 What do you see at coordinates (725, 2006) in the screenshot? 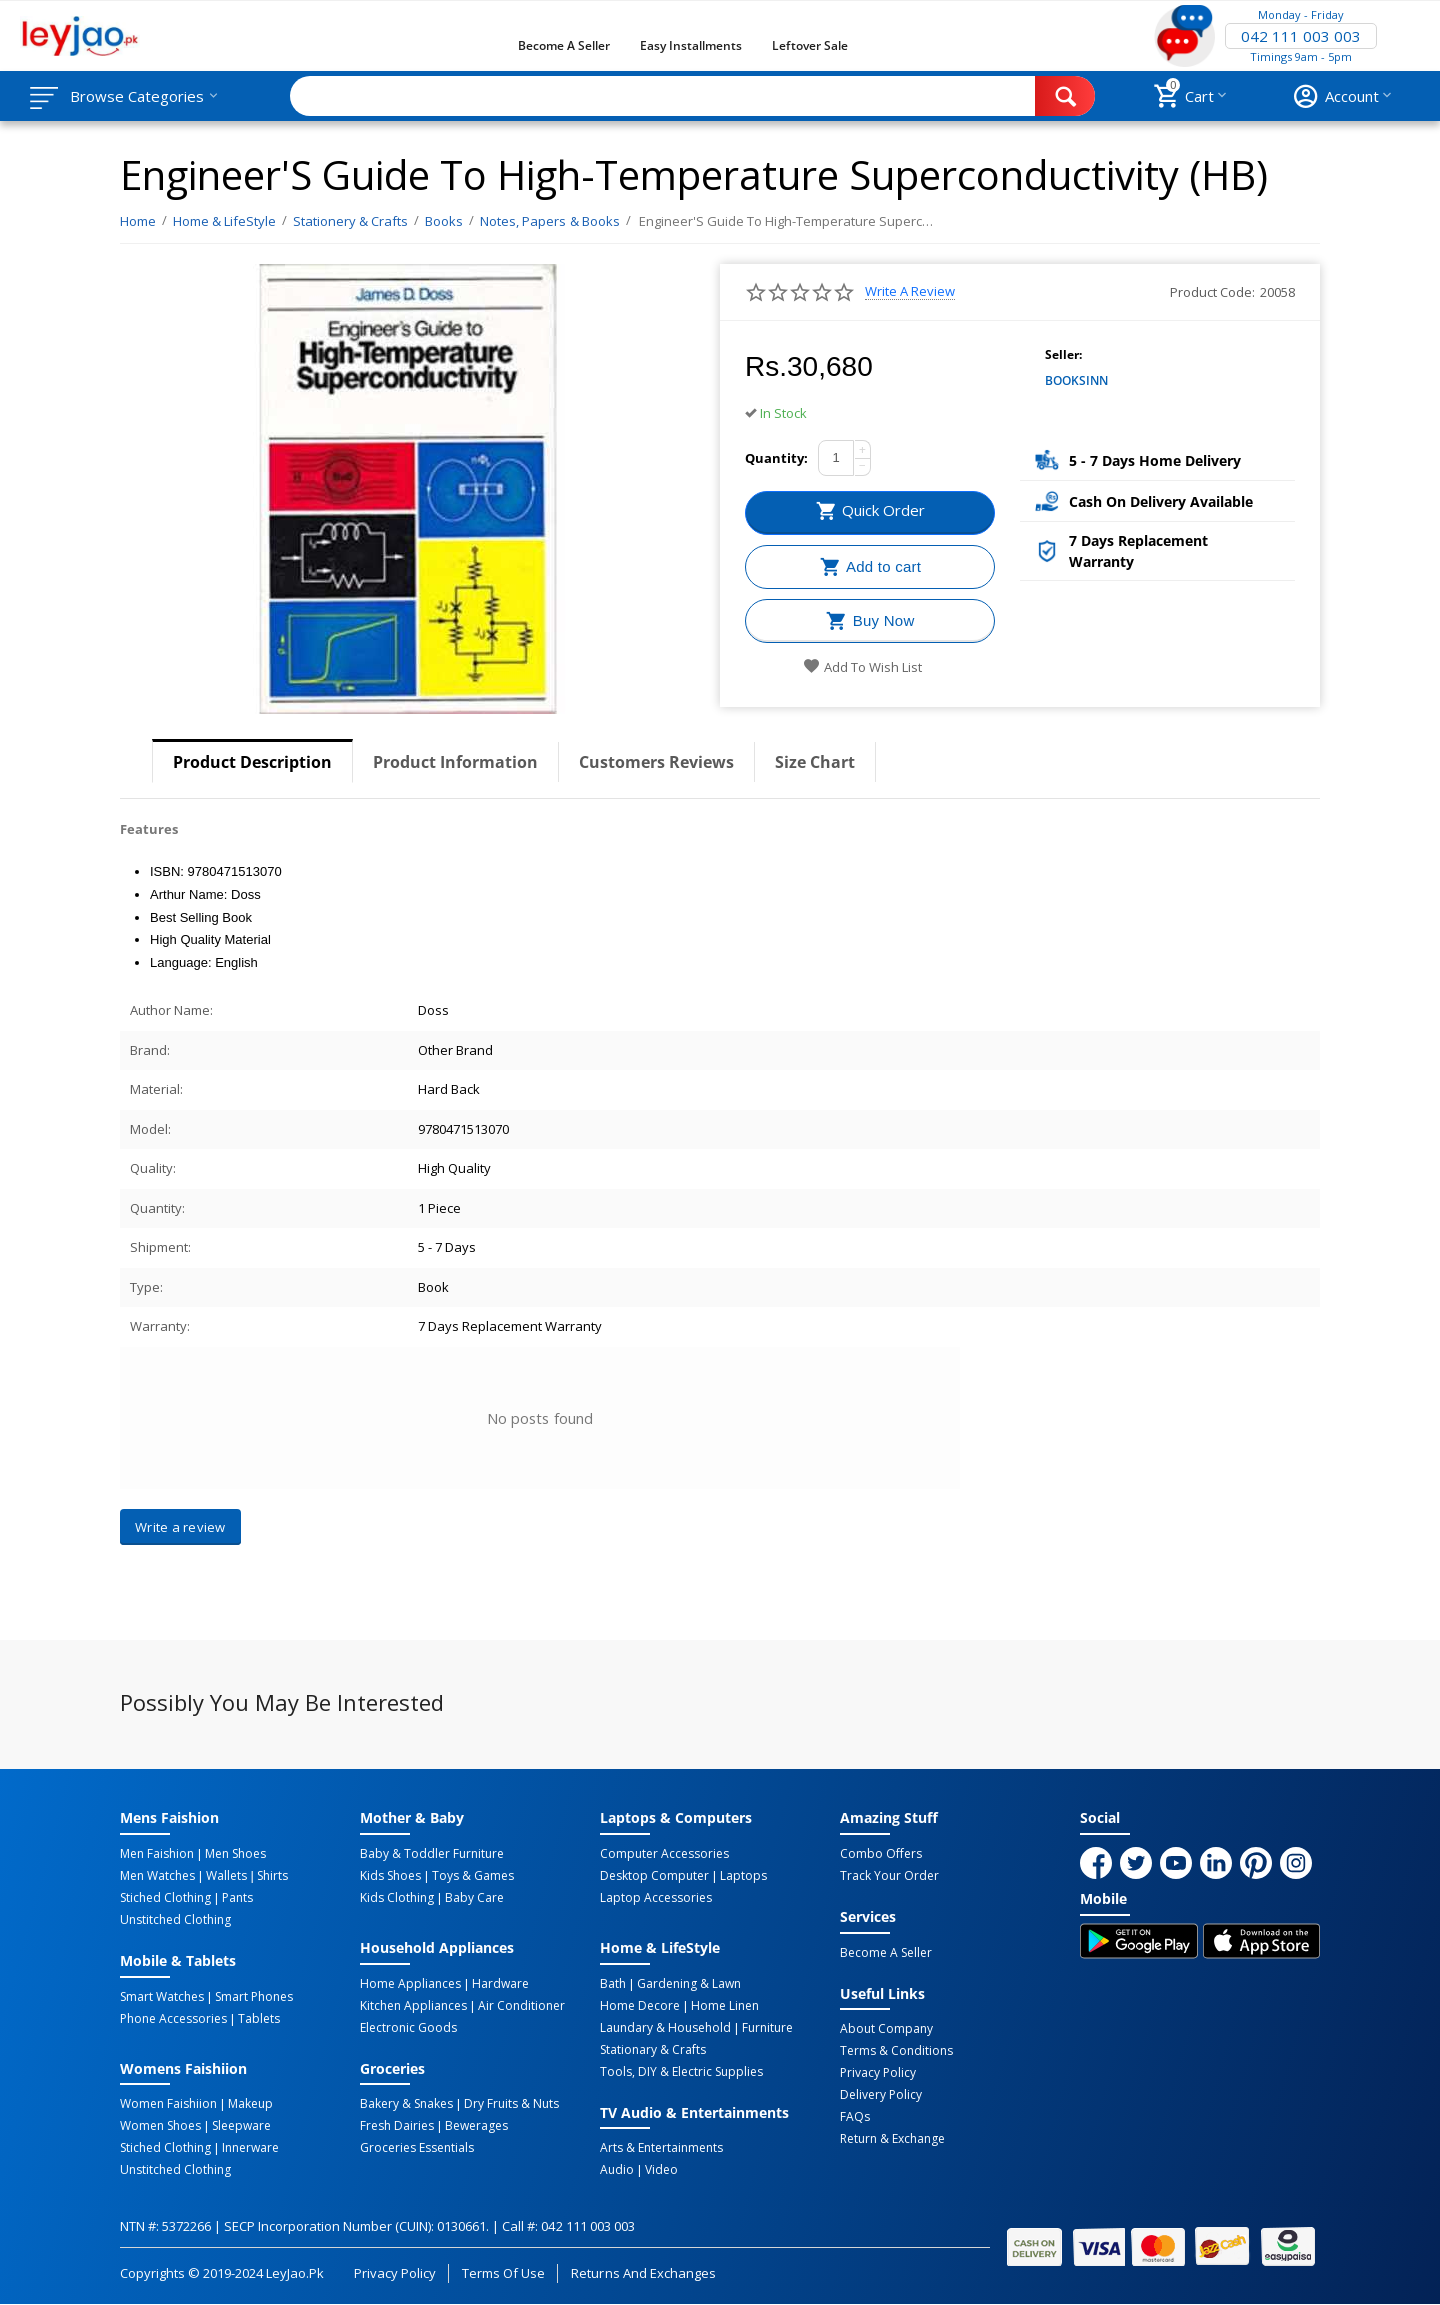
I see `Home linen` at bounding box center [725, 2006].